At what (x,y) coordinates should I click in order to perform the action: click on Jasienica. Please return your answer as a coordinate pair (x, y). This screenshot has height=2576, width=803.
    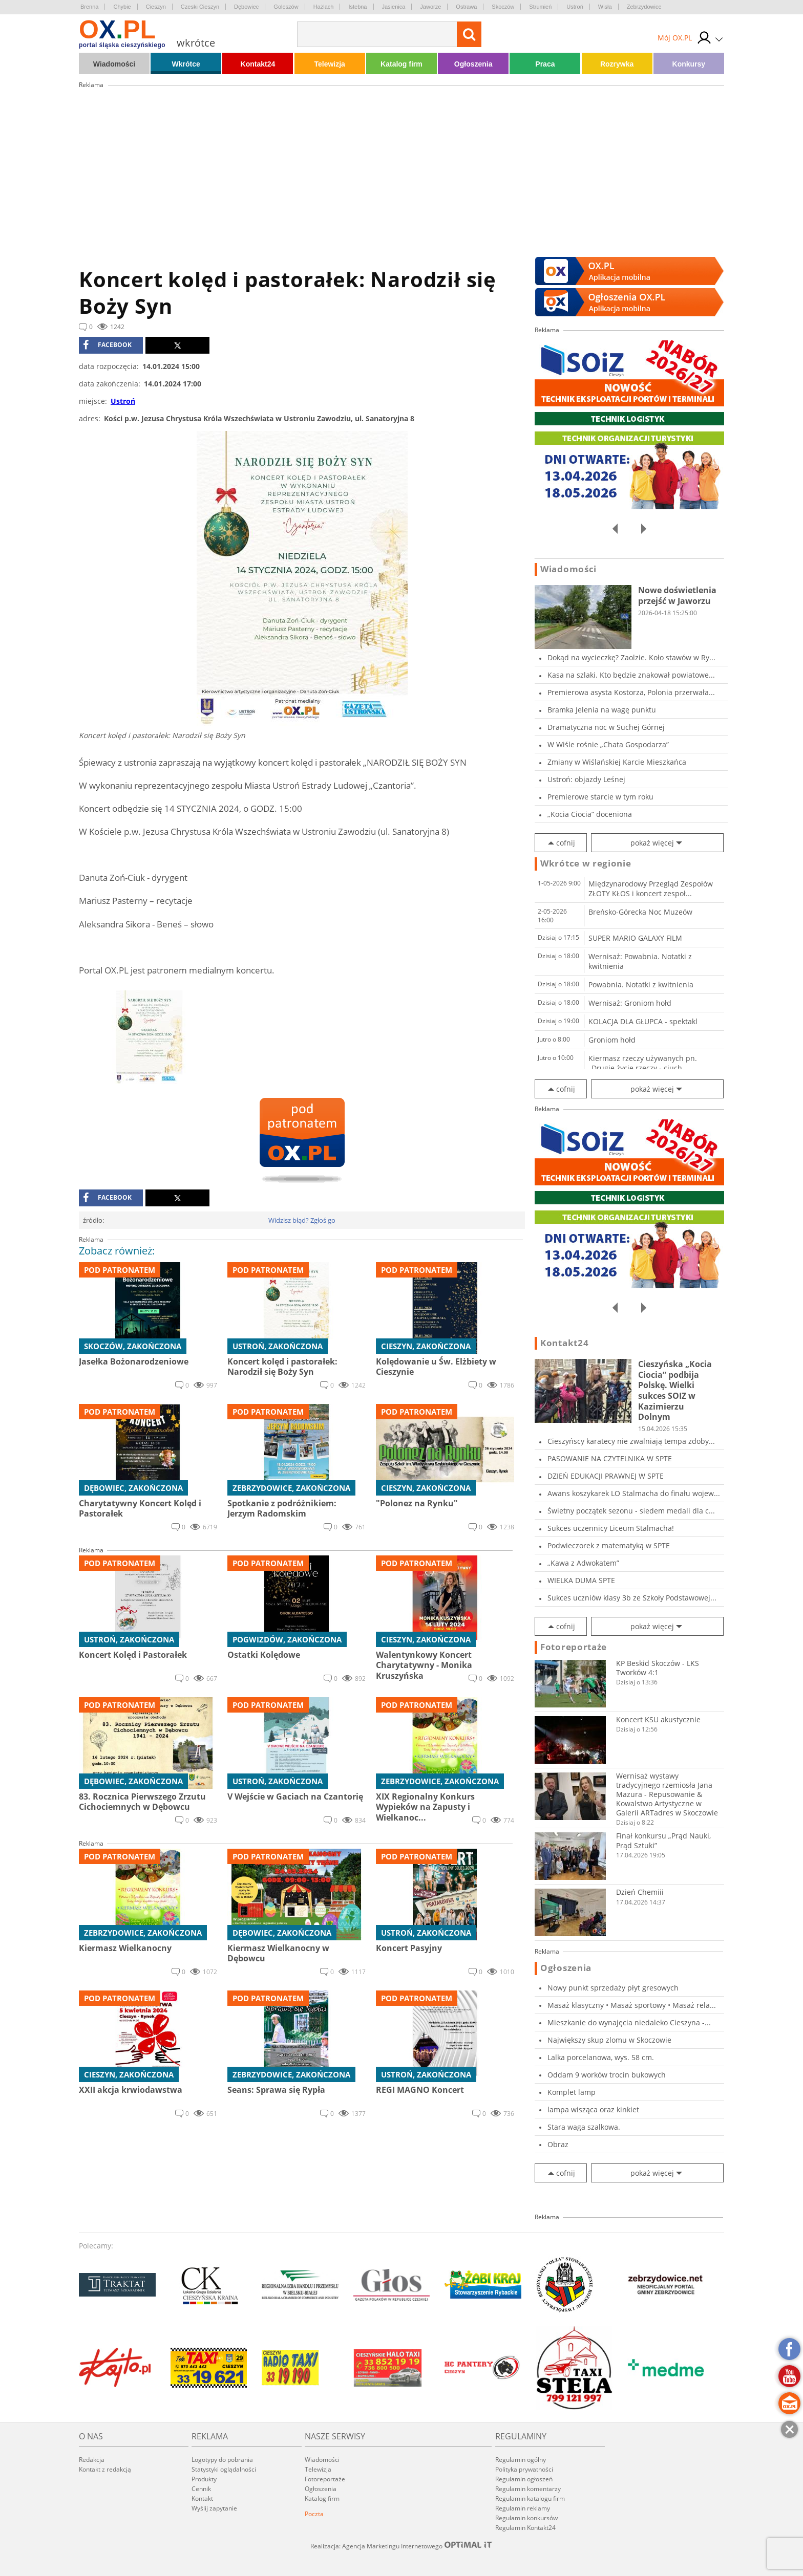
    Looking at the image, I should click on (394, 7).